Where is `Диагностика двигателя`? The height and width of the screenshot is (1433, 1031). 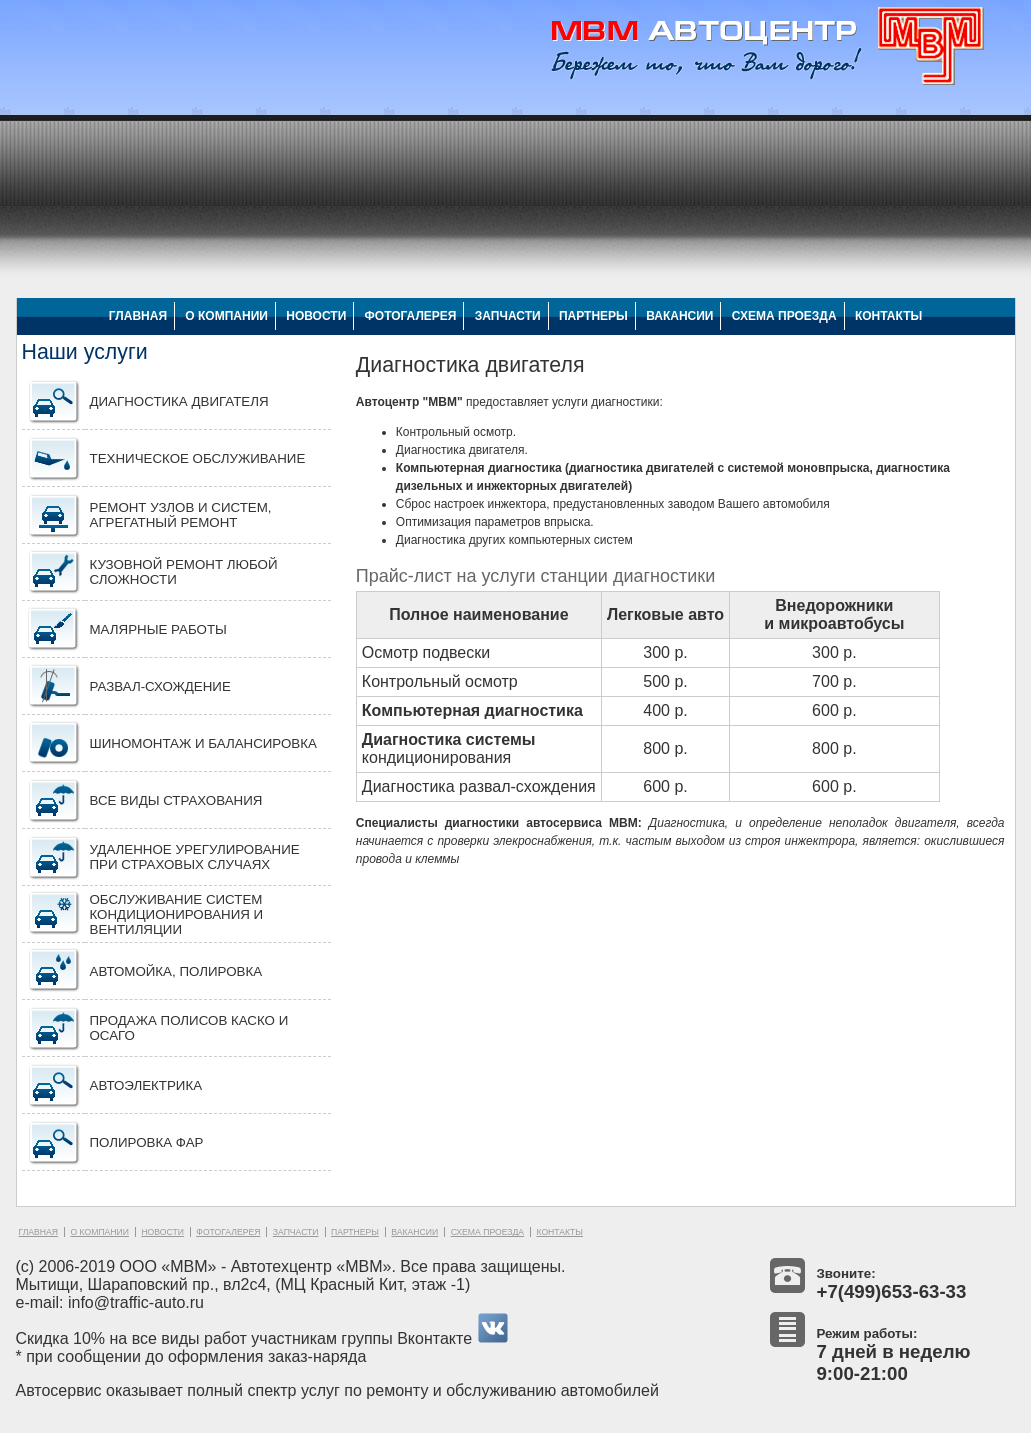
Диагностика двигателя is located at coordinates (179, 401).